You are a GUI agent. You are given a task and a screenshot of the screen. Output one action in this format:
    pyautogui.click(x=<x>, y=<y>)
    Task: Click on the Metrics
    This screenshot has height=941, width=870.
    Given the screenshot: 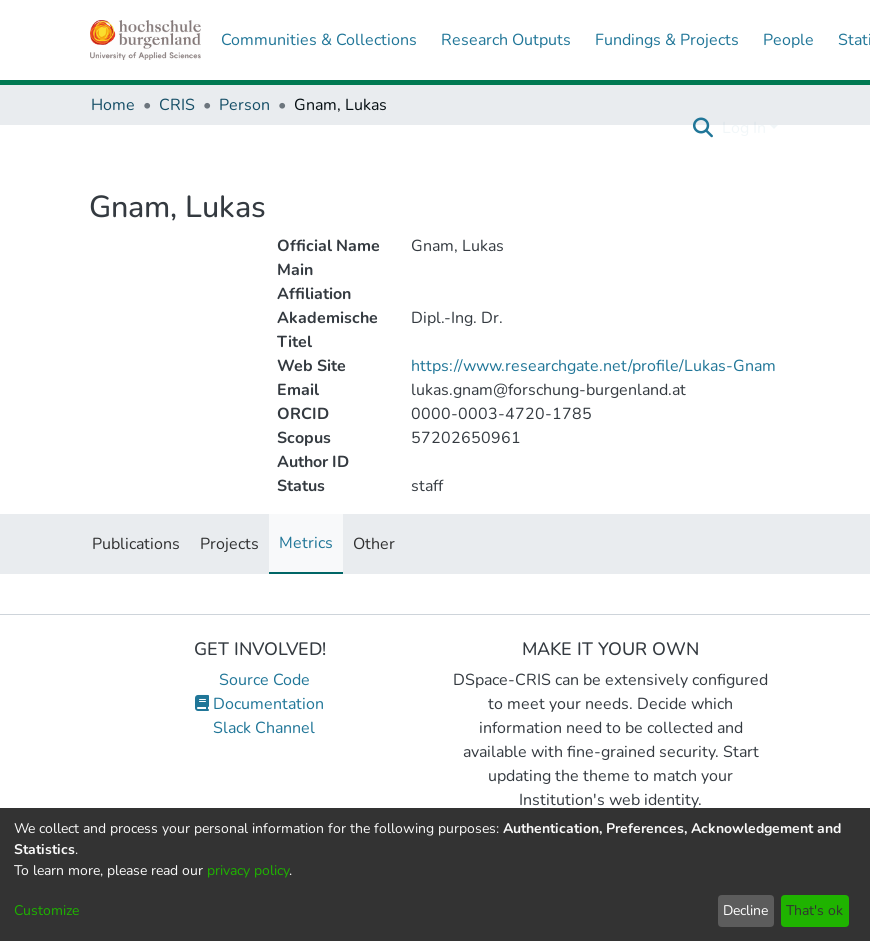 What is the action you would take?
    pyautogui.click(x=306, y=543)
    